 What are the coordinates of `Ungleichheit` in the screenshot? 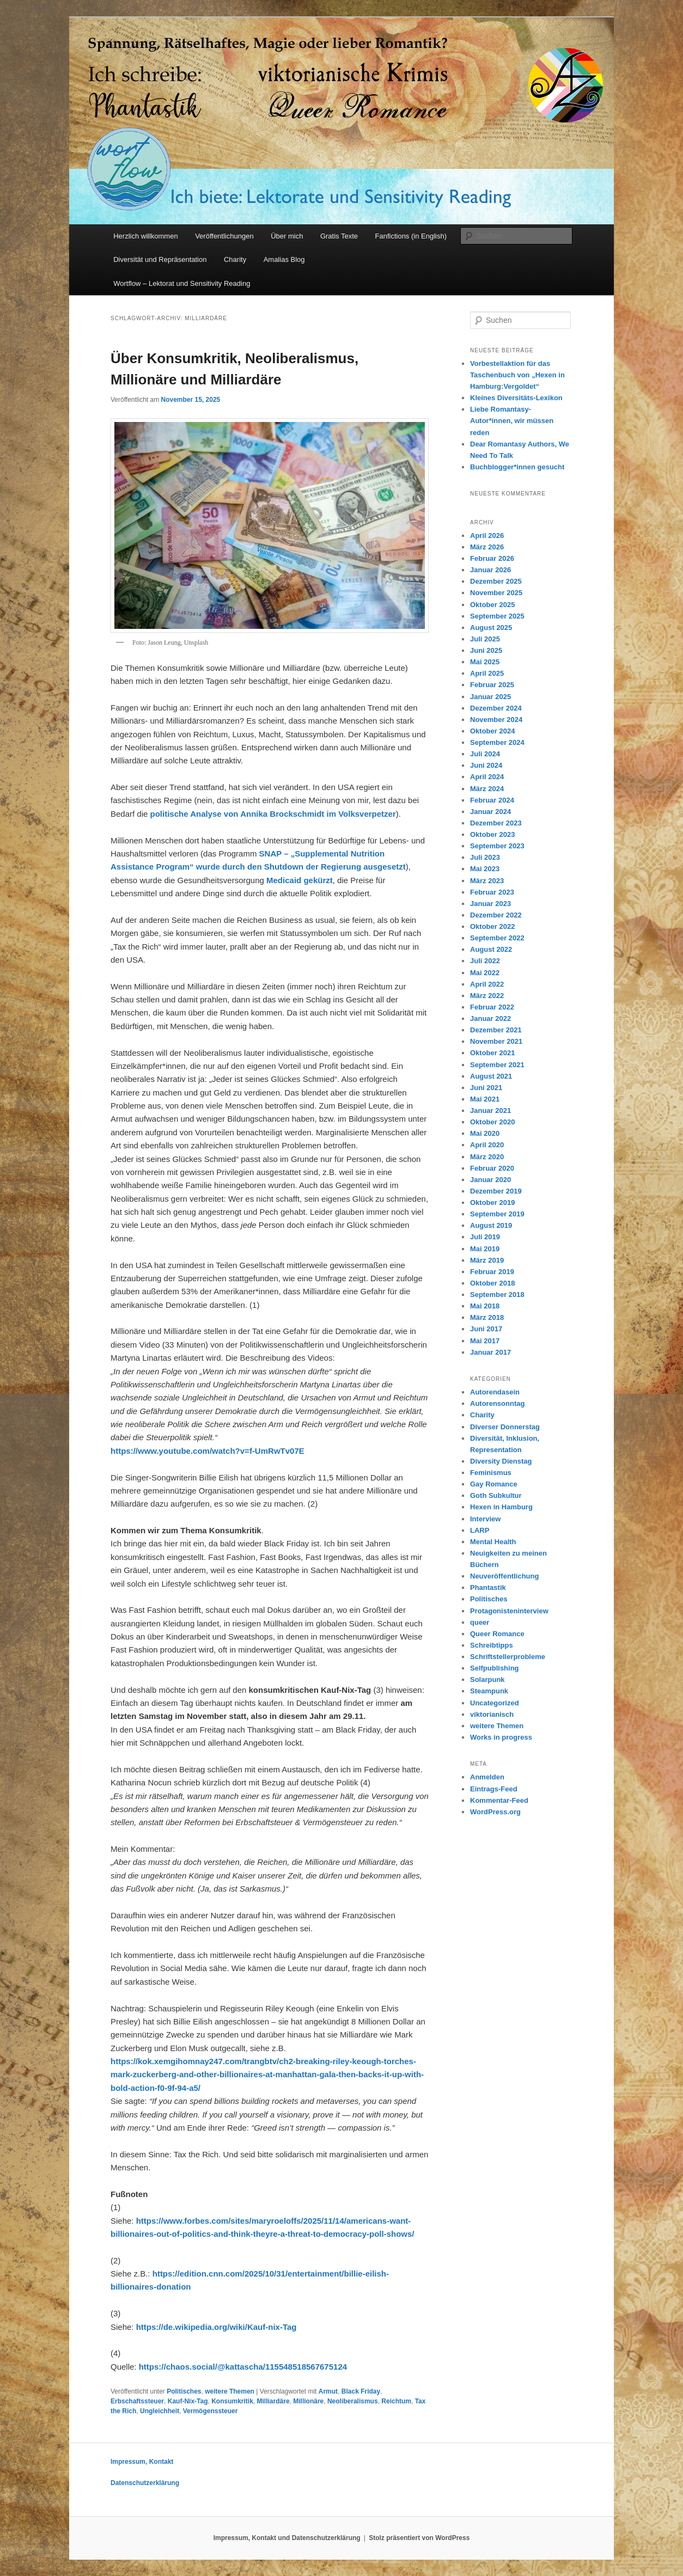 It's located at (159, 2411).